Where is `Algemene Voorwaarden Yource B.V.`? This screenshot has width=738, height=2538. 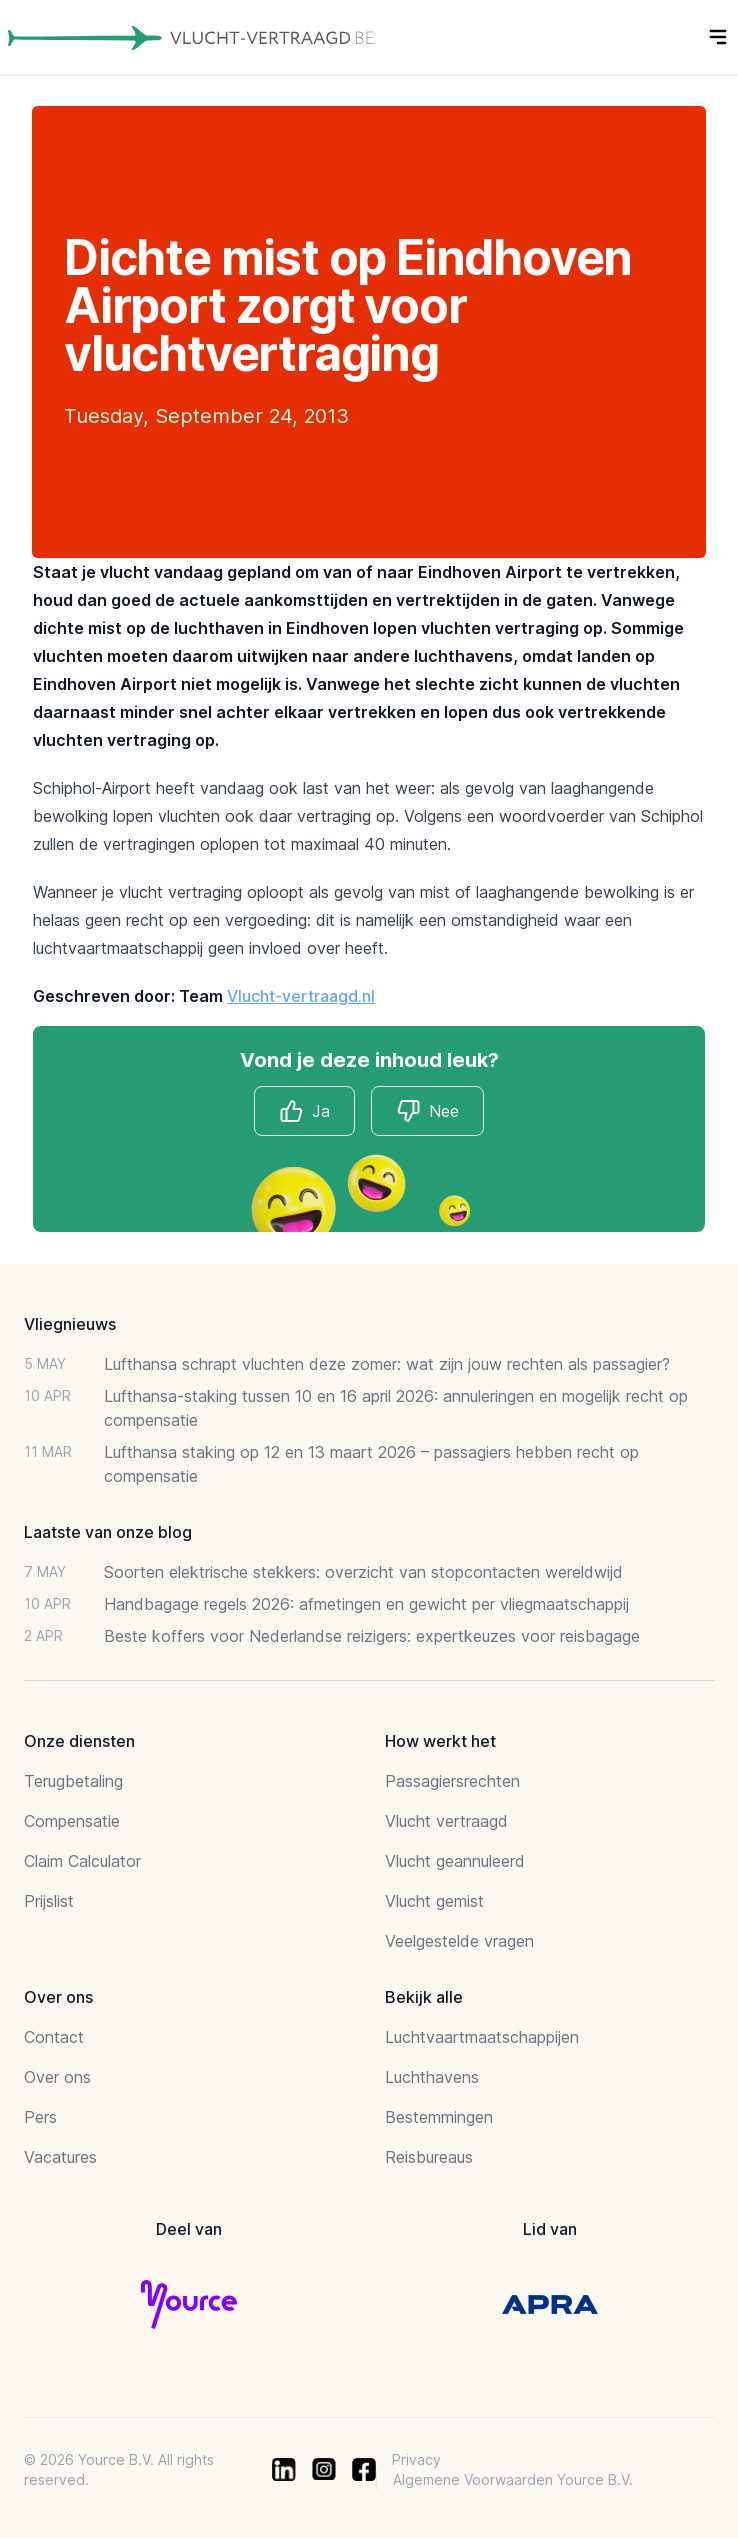 Algemene Voorwaarden Yource B.V. is located at coordinates (513, 2479).